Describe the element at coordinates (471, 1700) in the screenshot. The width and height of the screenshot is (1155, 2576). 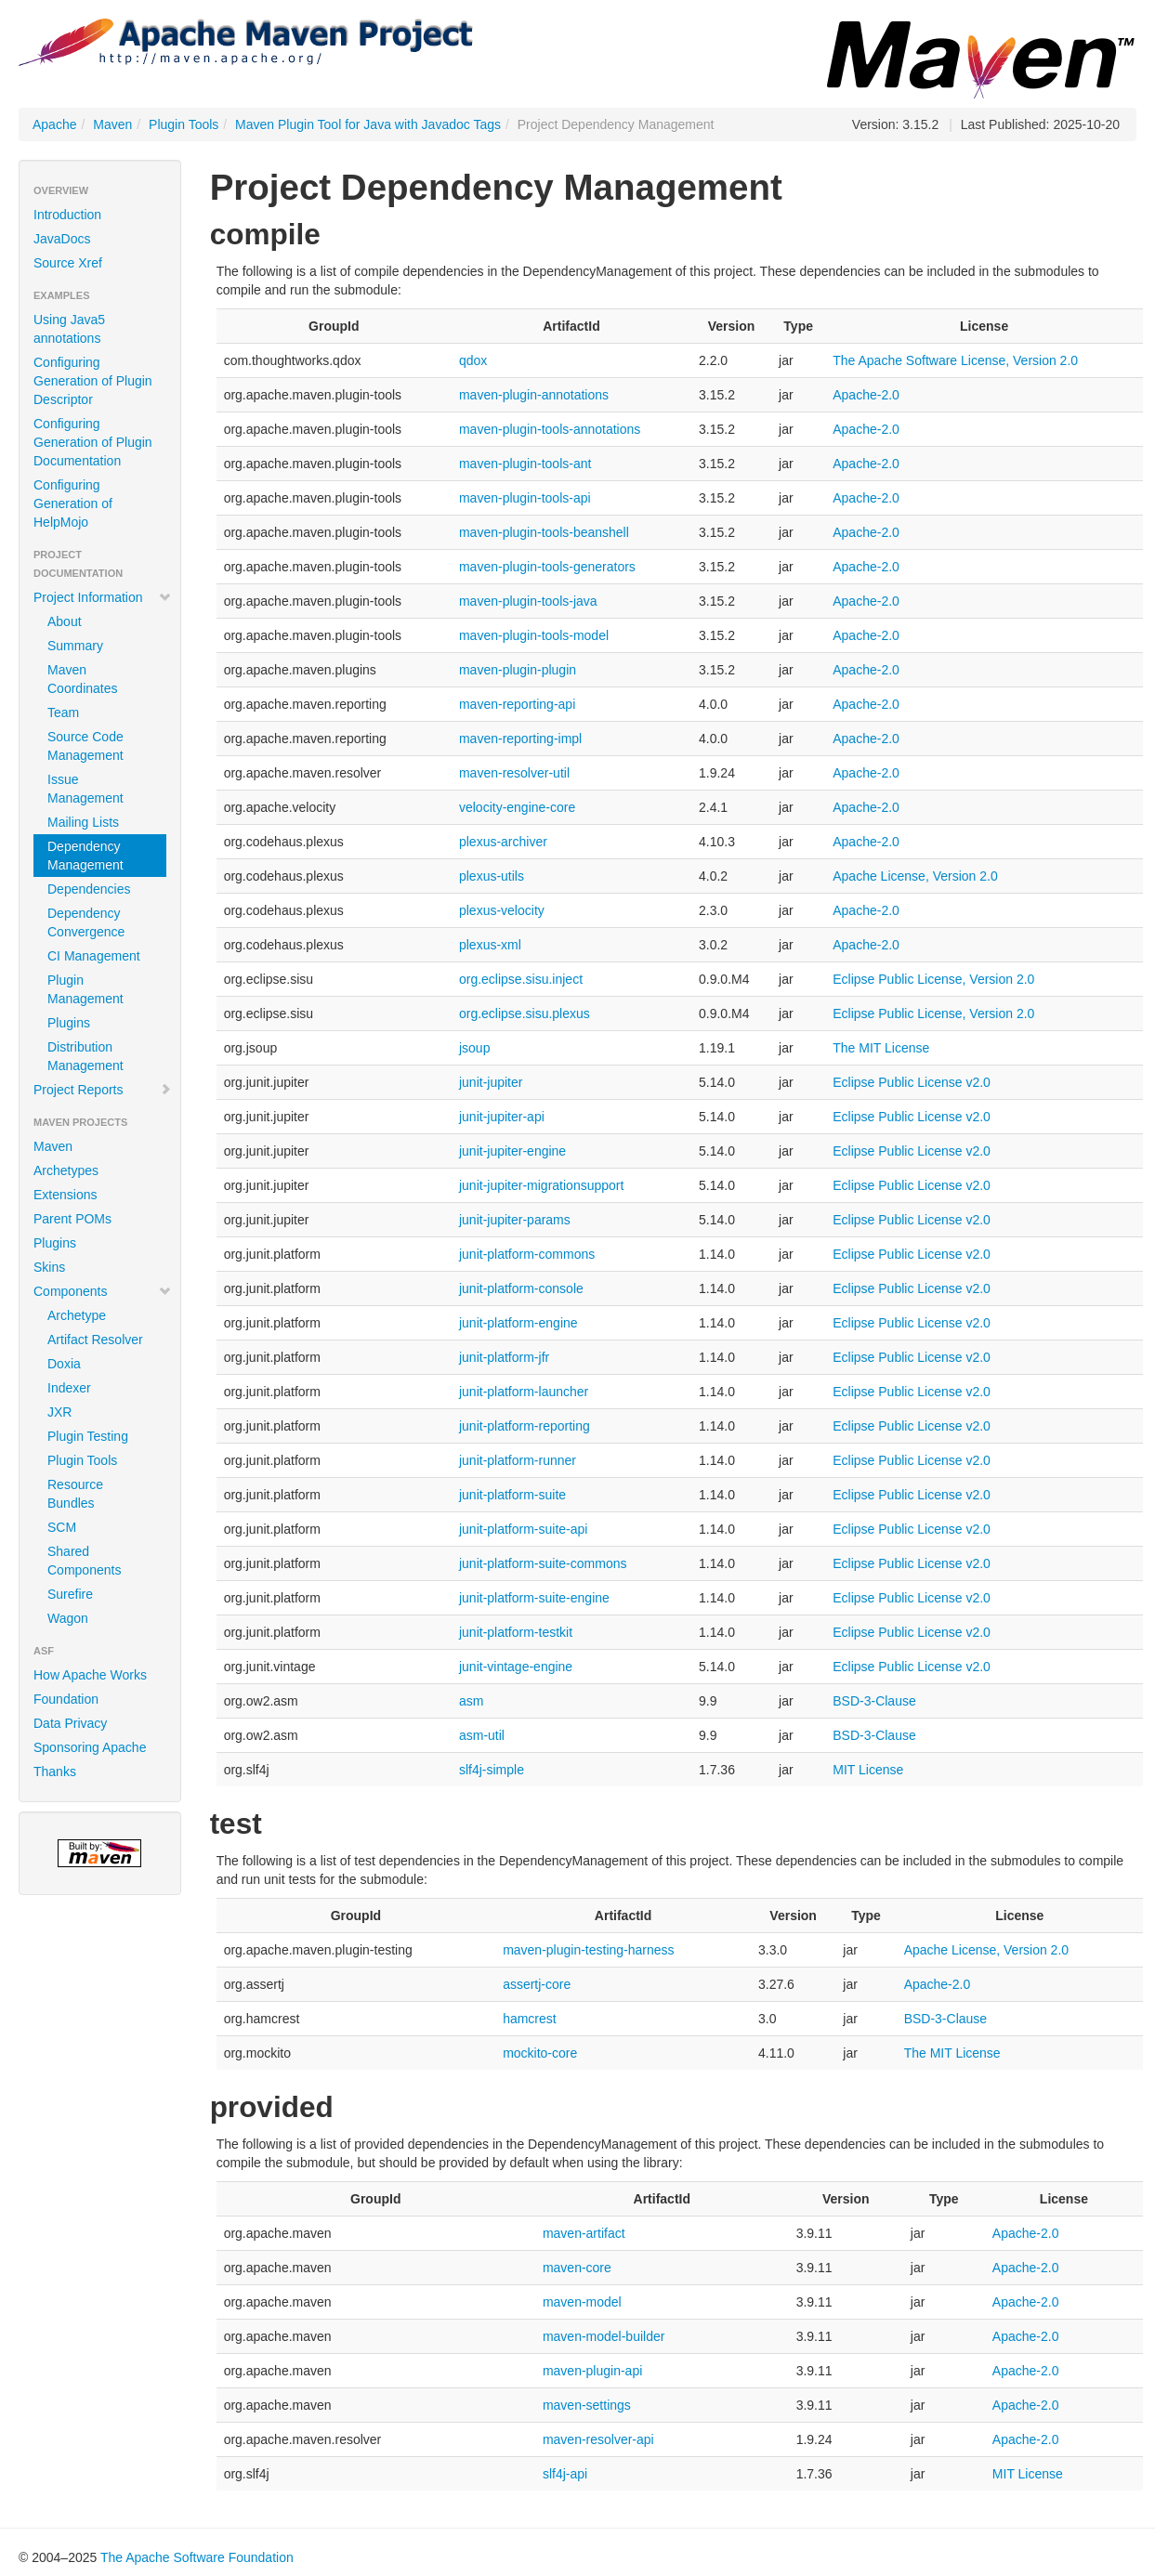
I see `asm` at that location.